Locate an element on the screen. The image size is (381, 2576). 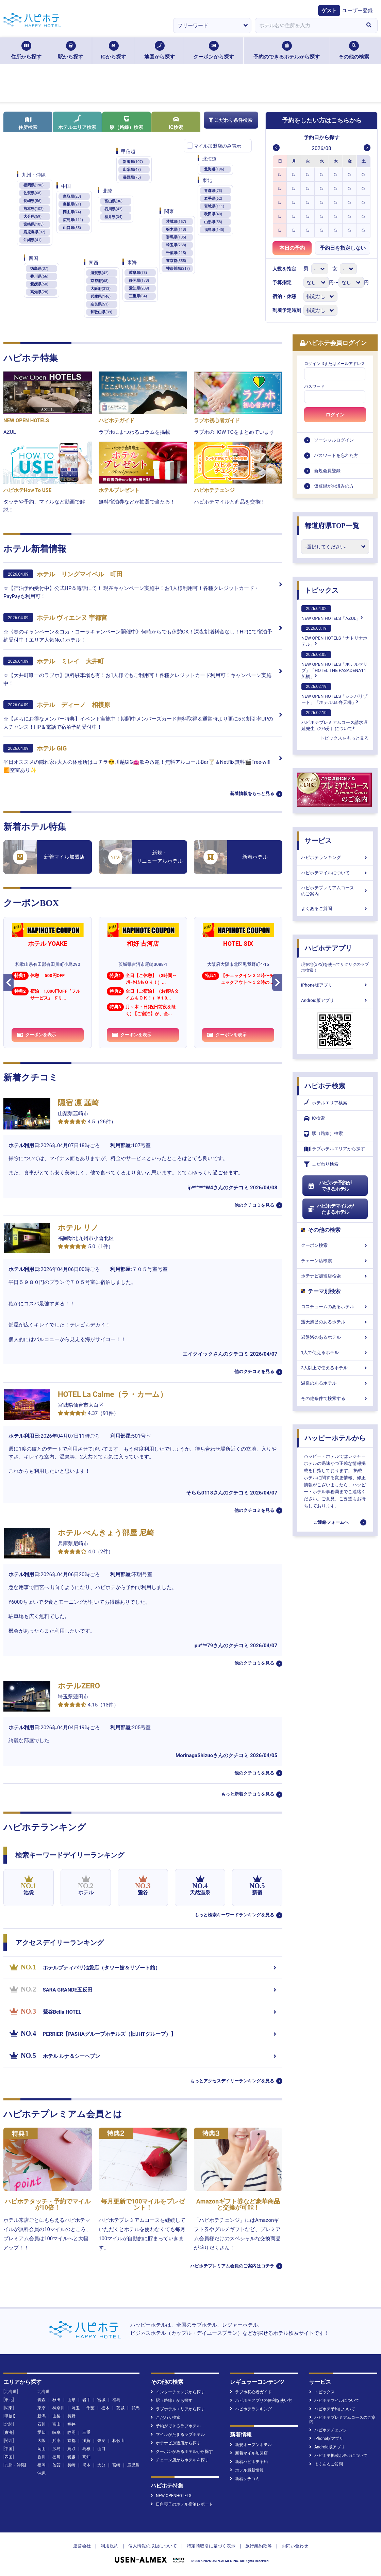
1人で使えるホテル is located at coordinates (335, 1352).